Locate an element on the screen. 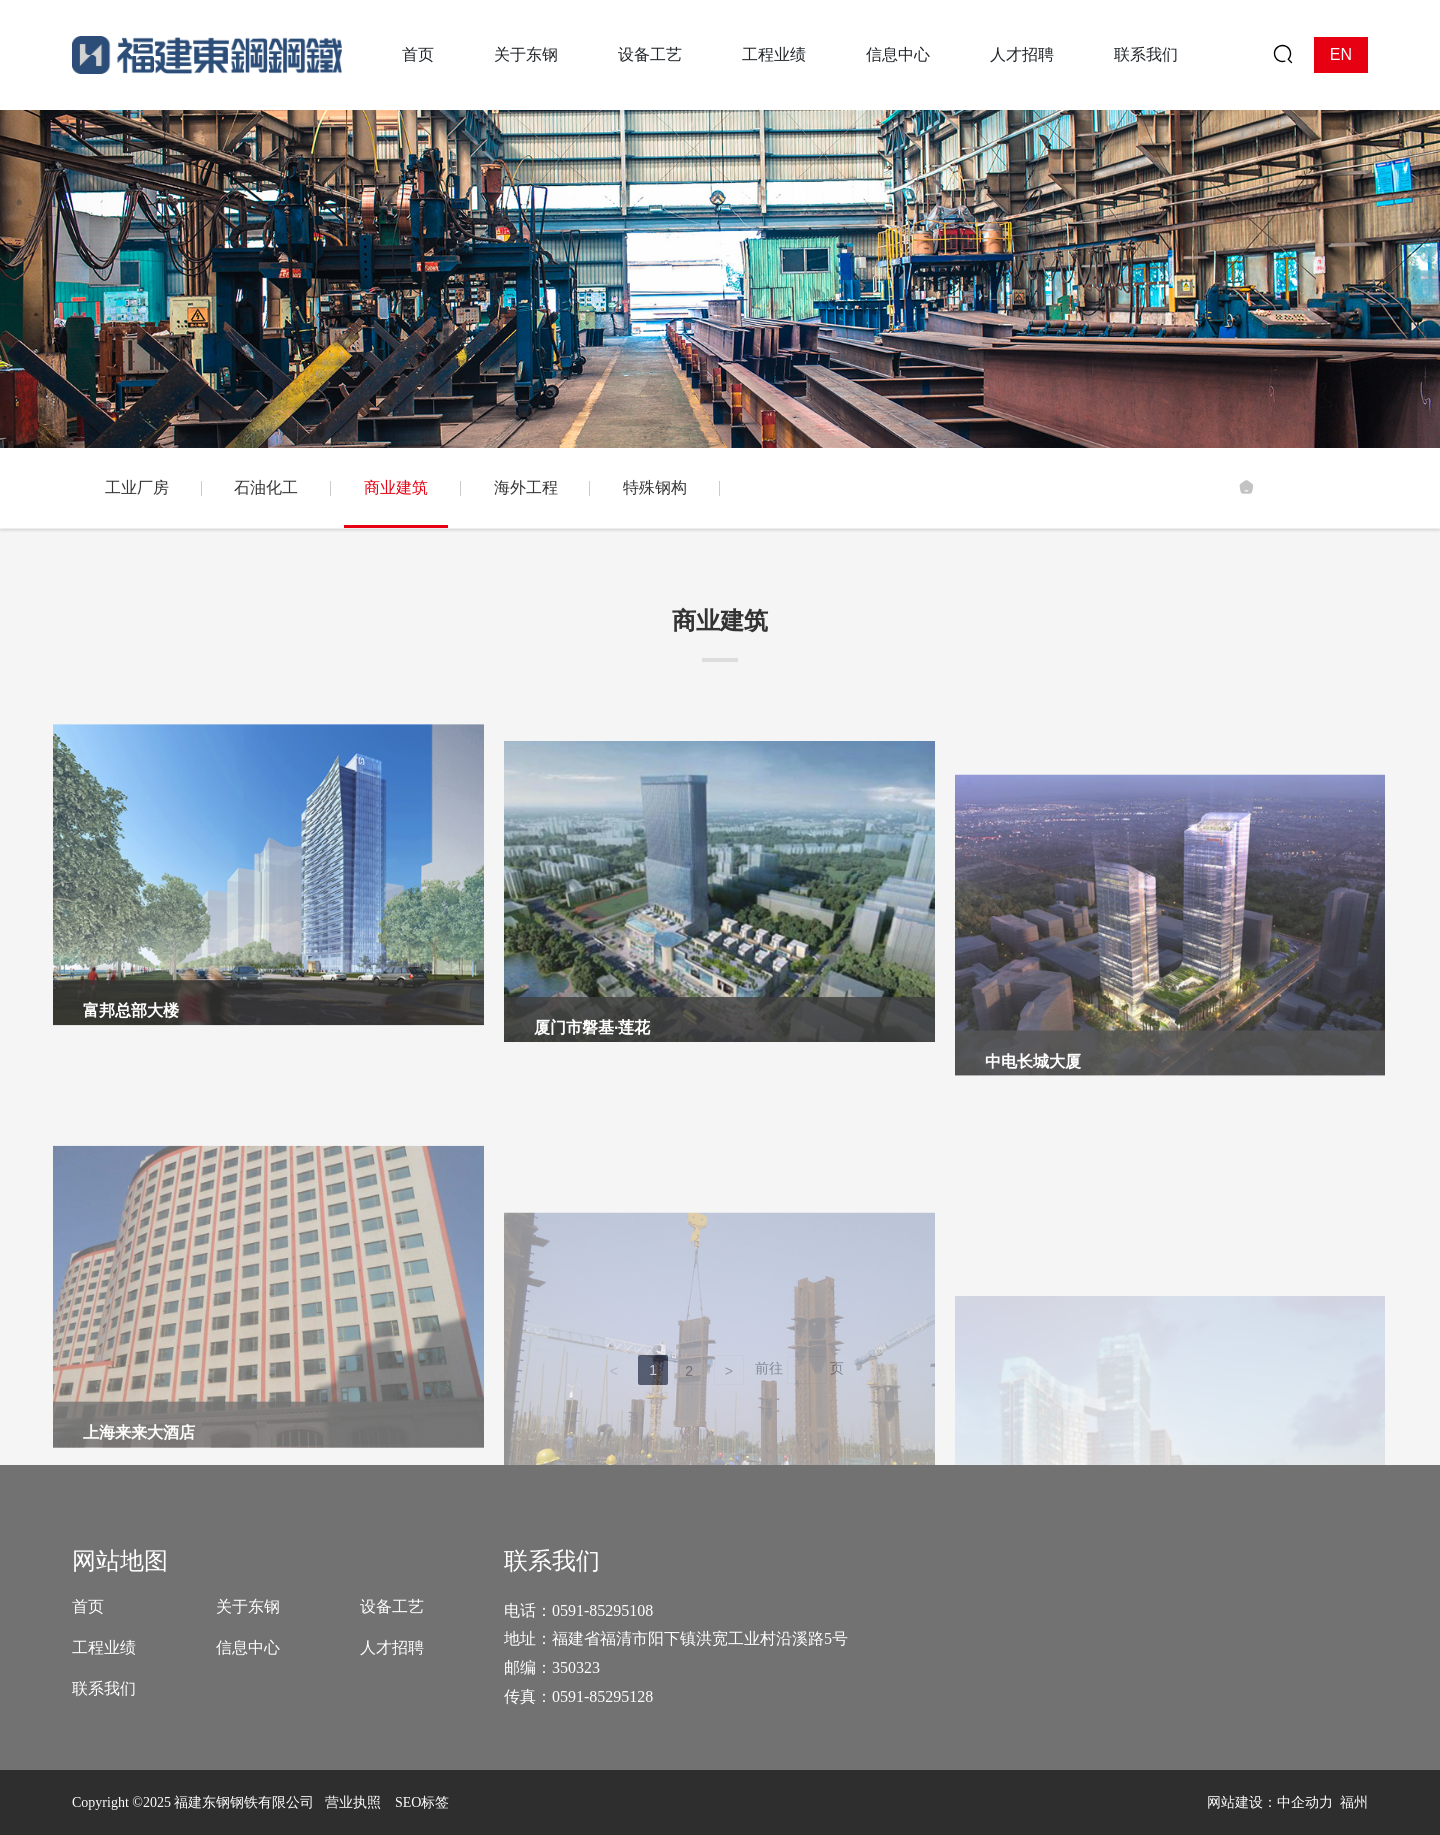 This screenshot has height=1835, width=1440. 信息中心 is located at coordinates (248, 1647).